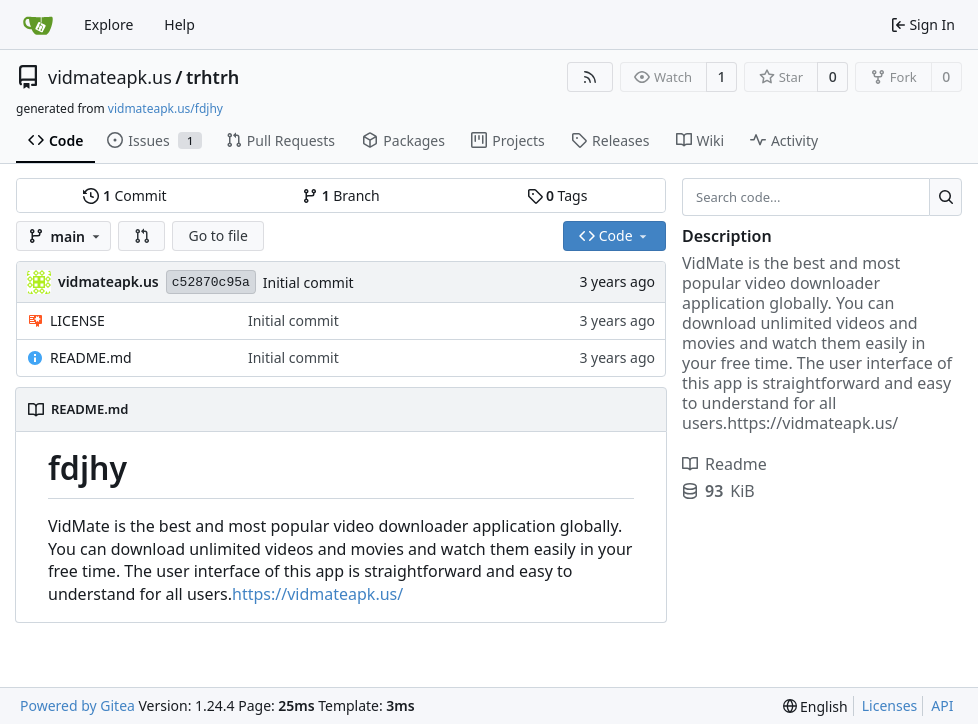 The image size is (978, 724). Describe the element at coordinates (108, 24) in the screenshot. I see `Explore` at that location.